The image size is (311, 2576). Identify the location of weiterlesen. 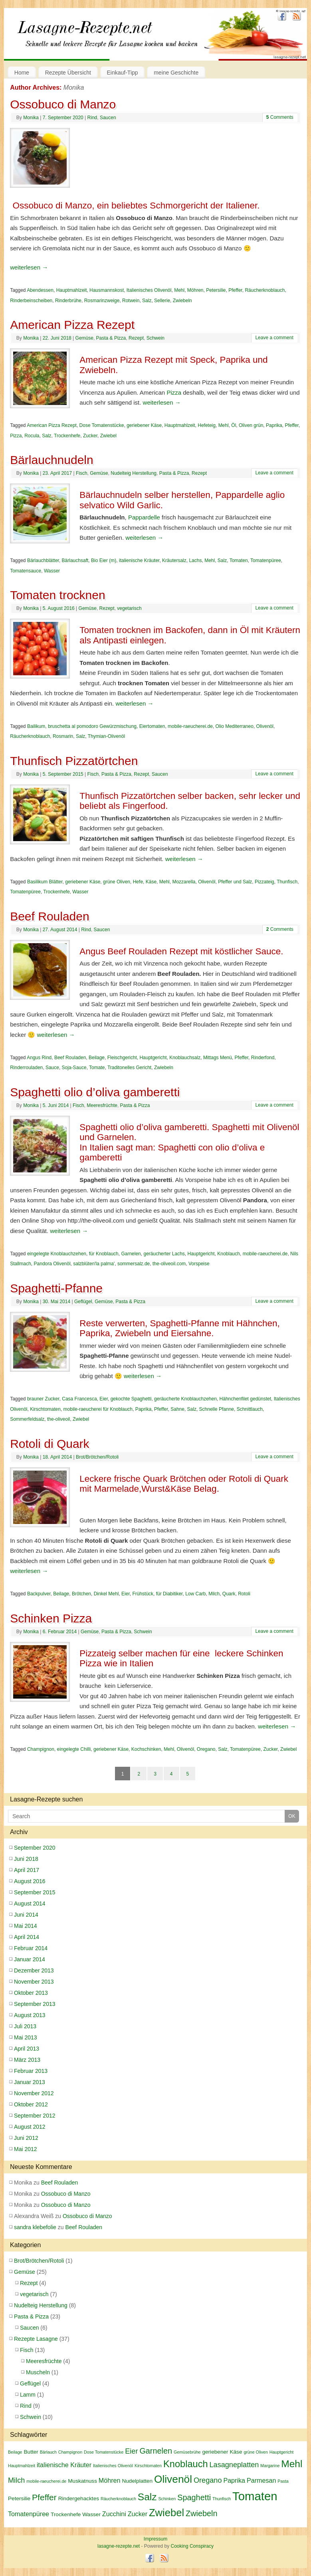
(29, 267).